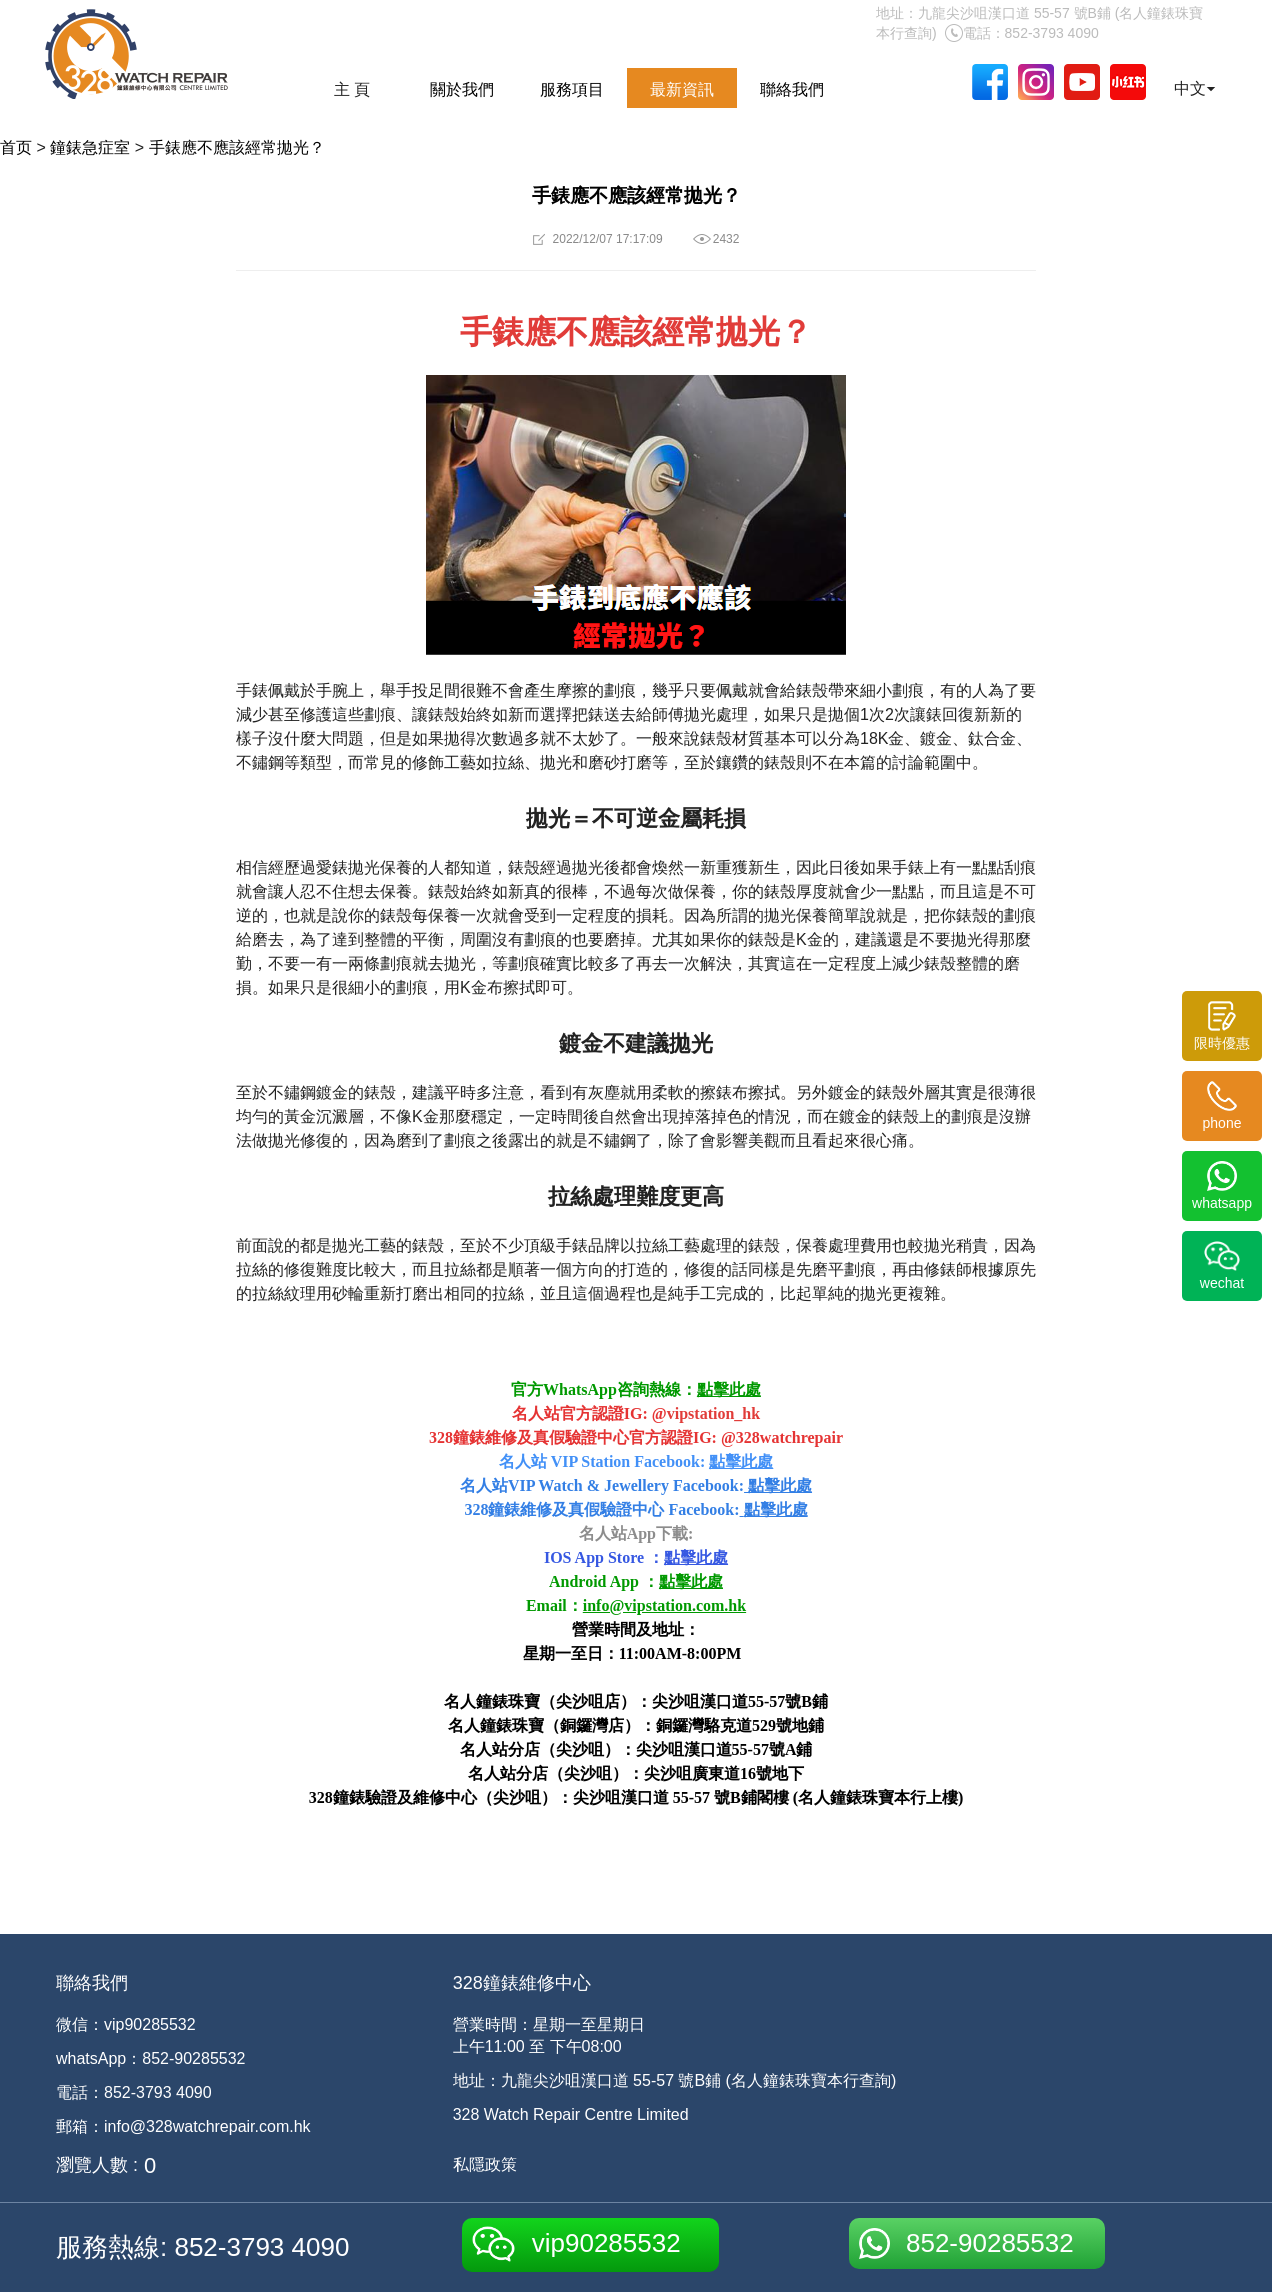  I want to click on [dialog], so click(1234, 2252).